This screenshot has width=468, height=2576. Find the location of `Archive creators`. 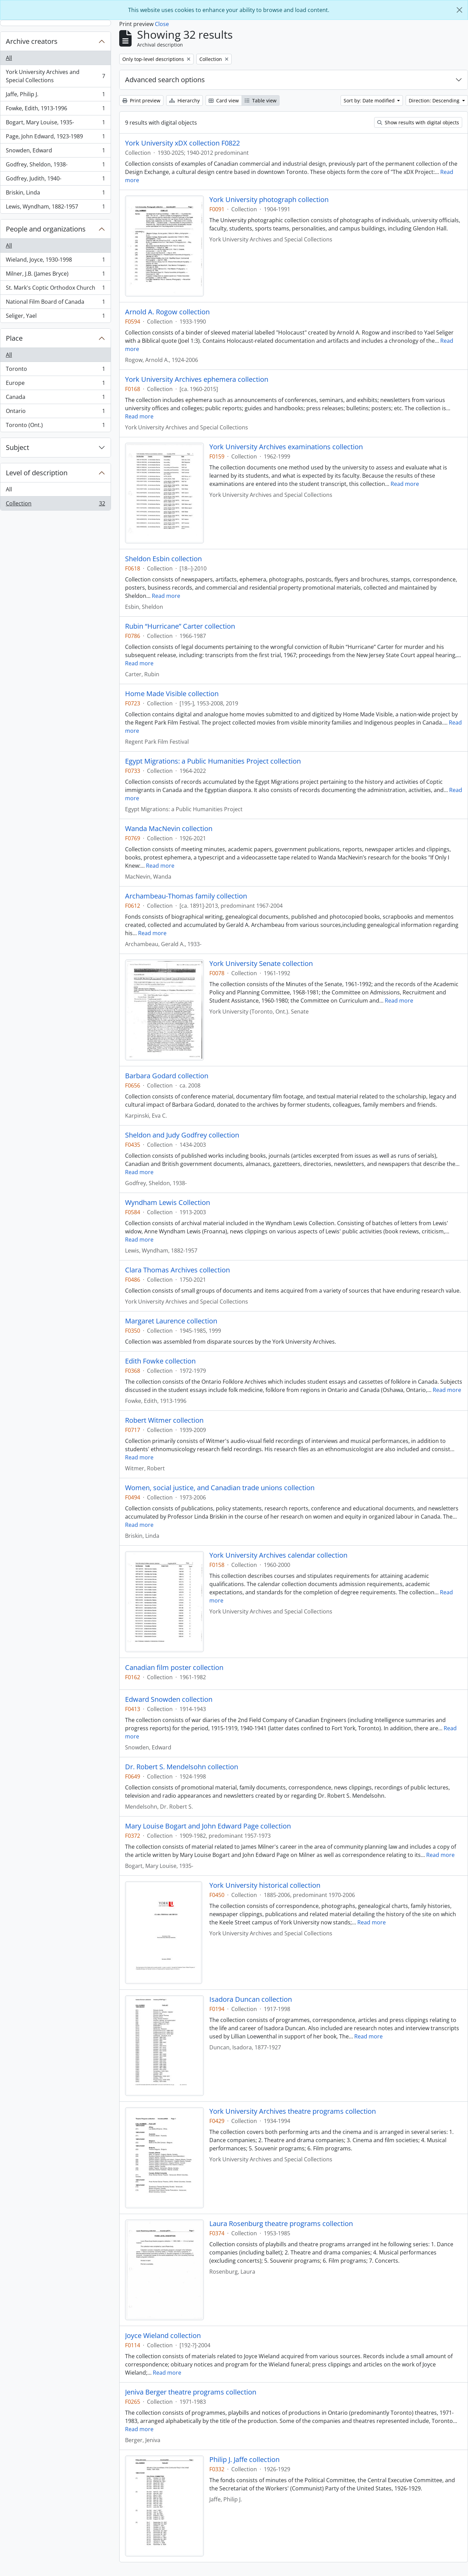

Archive creators is located at coordinates (32, 41).